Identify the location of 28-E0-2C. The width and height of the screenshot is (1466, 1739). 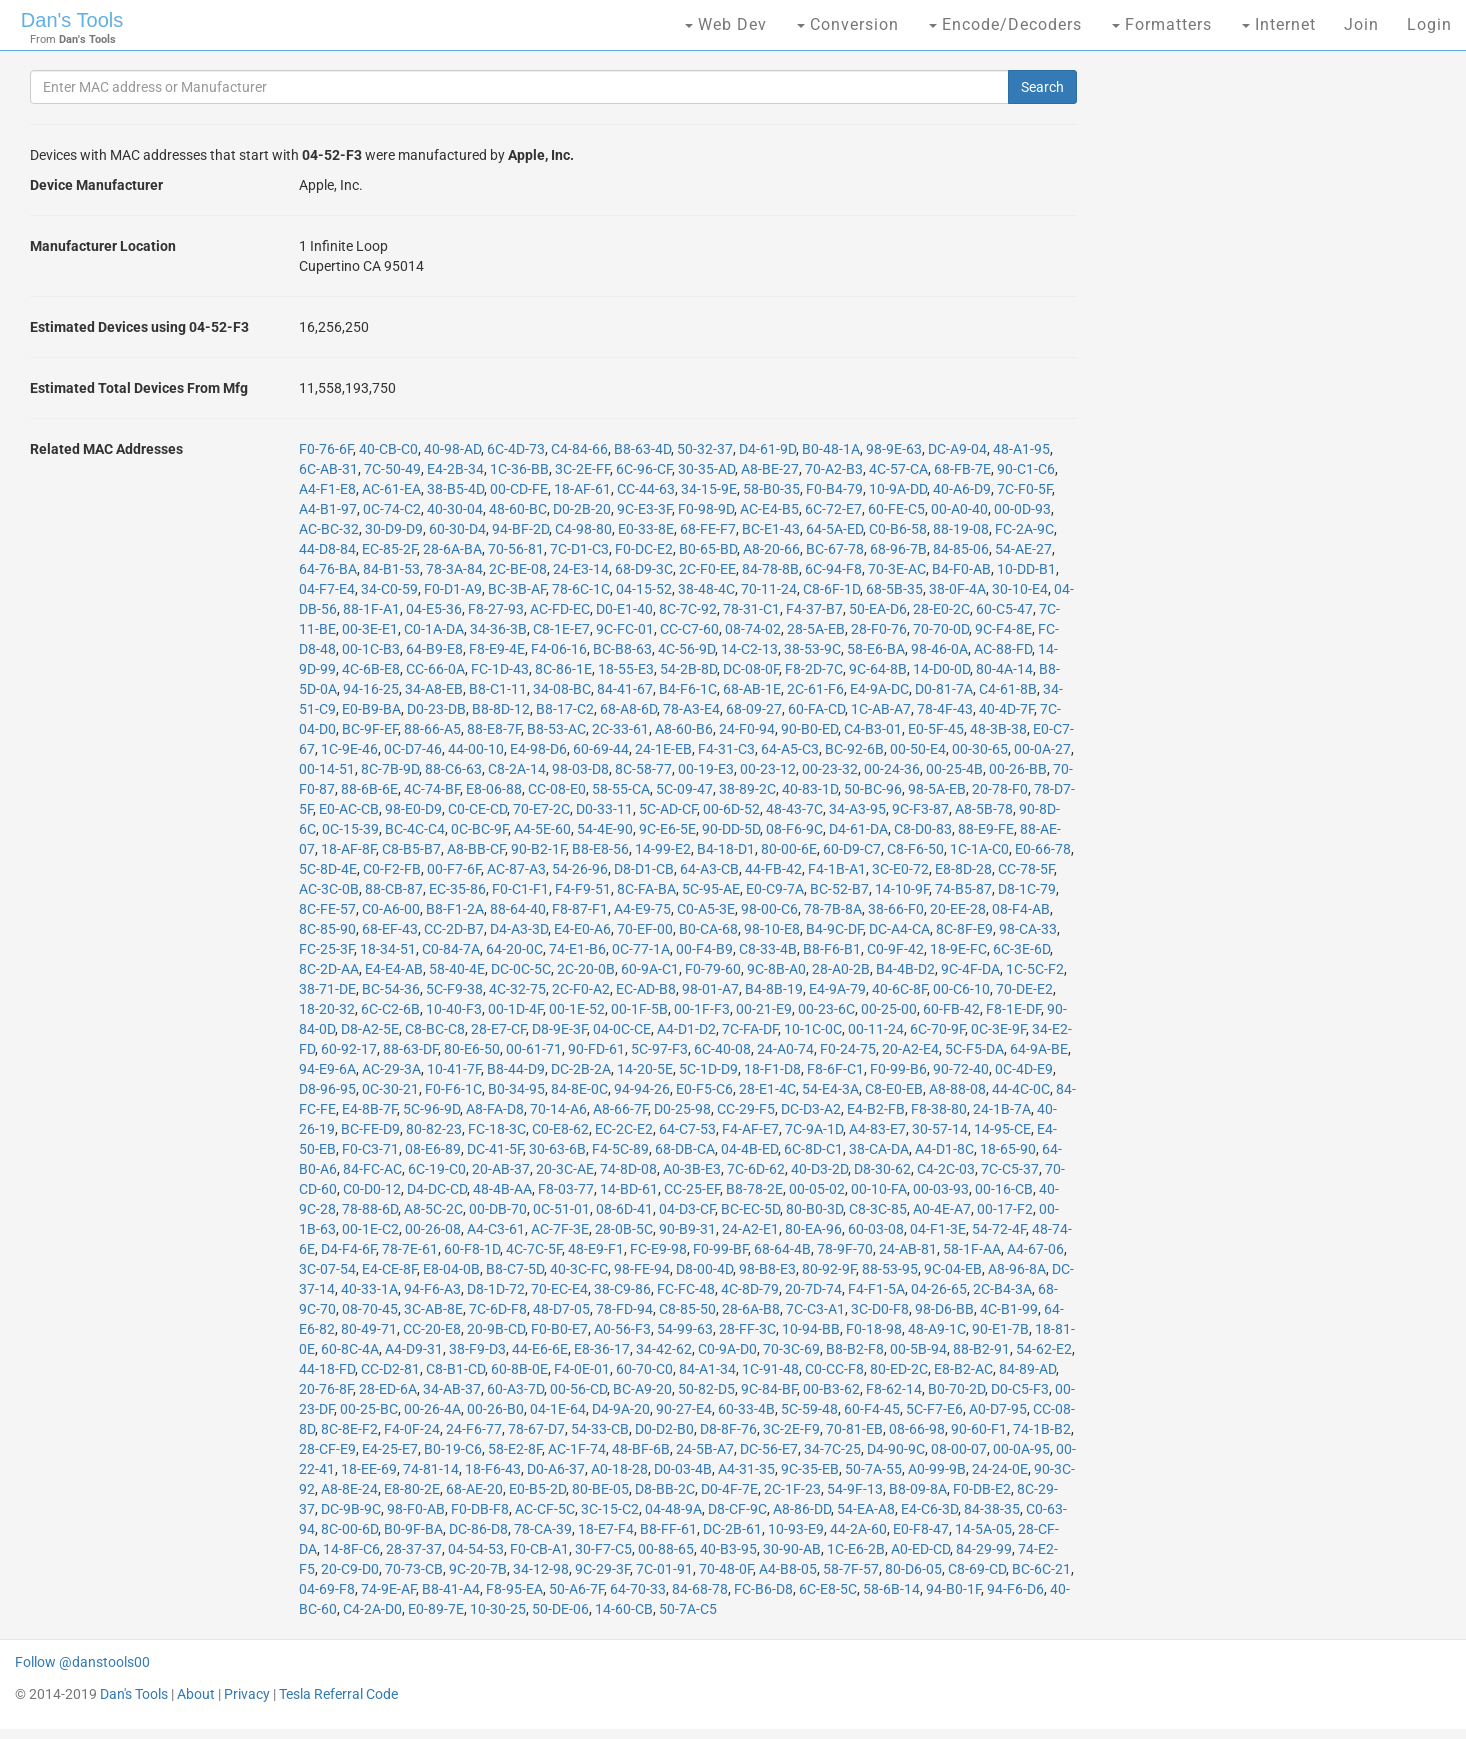
(941, 609).